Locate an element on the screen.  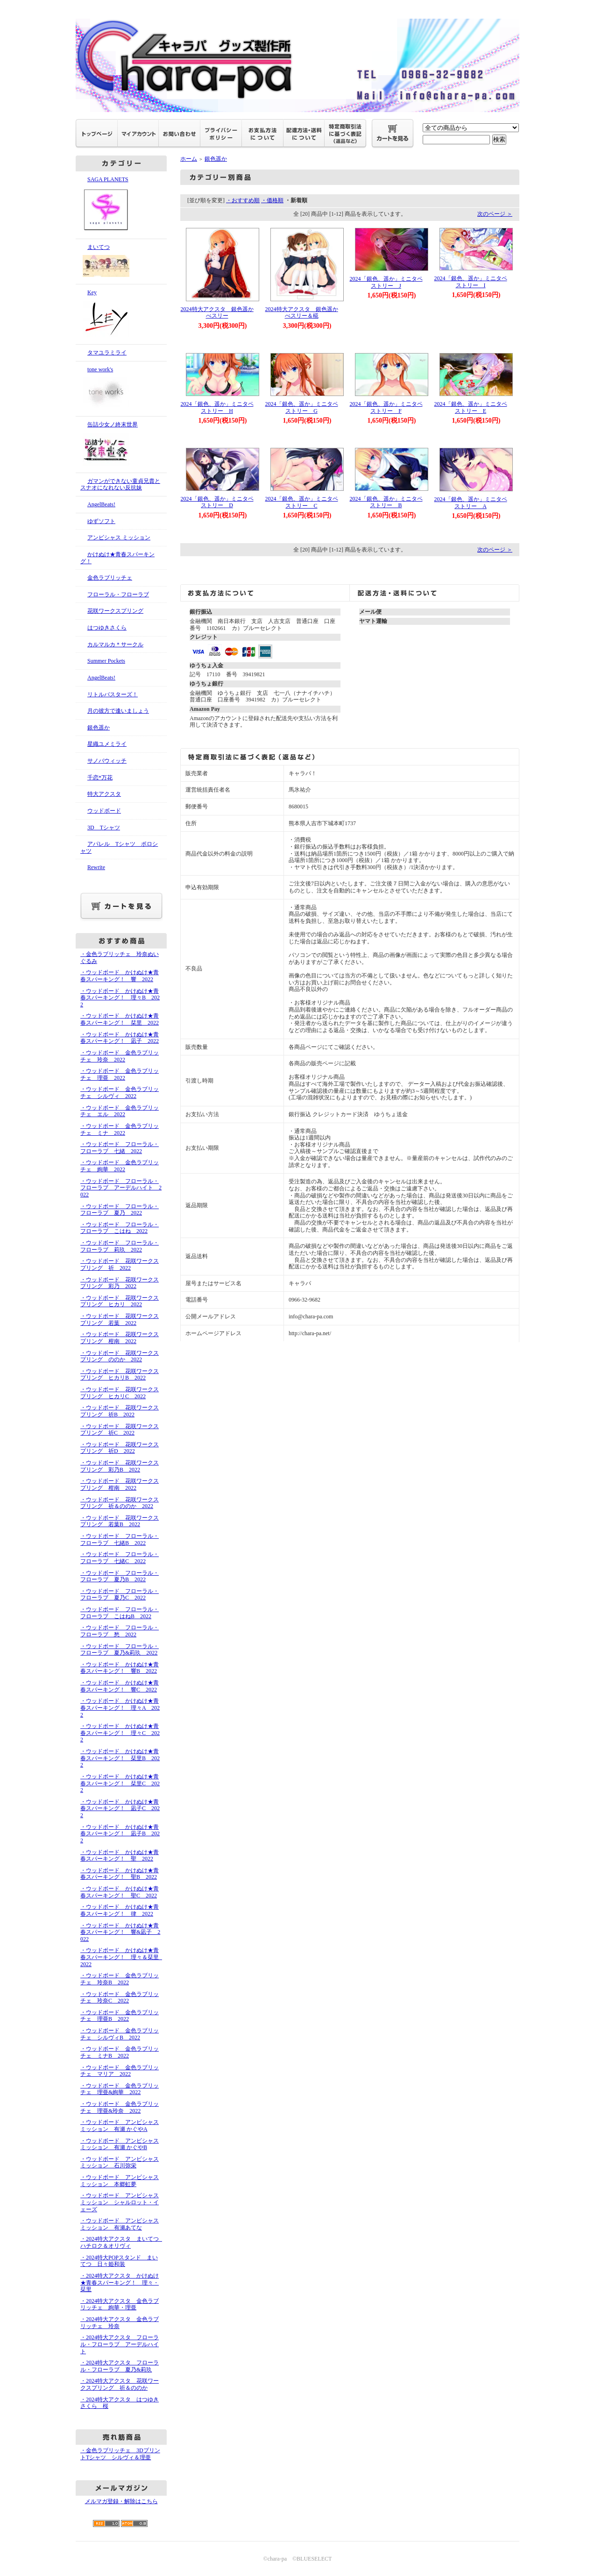
・価格順 is located at coordinates (272, 200).